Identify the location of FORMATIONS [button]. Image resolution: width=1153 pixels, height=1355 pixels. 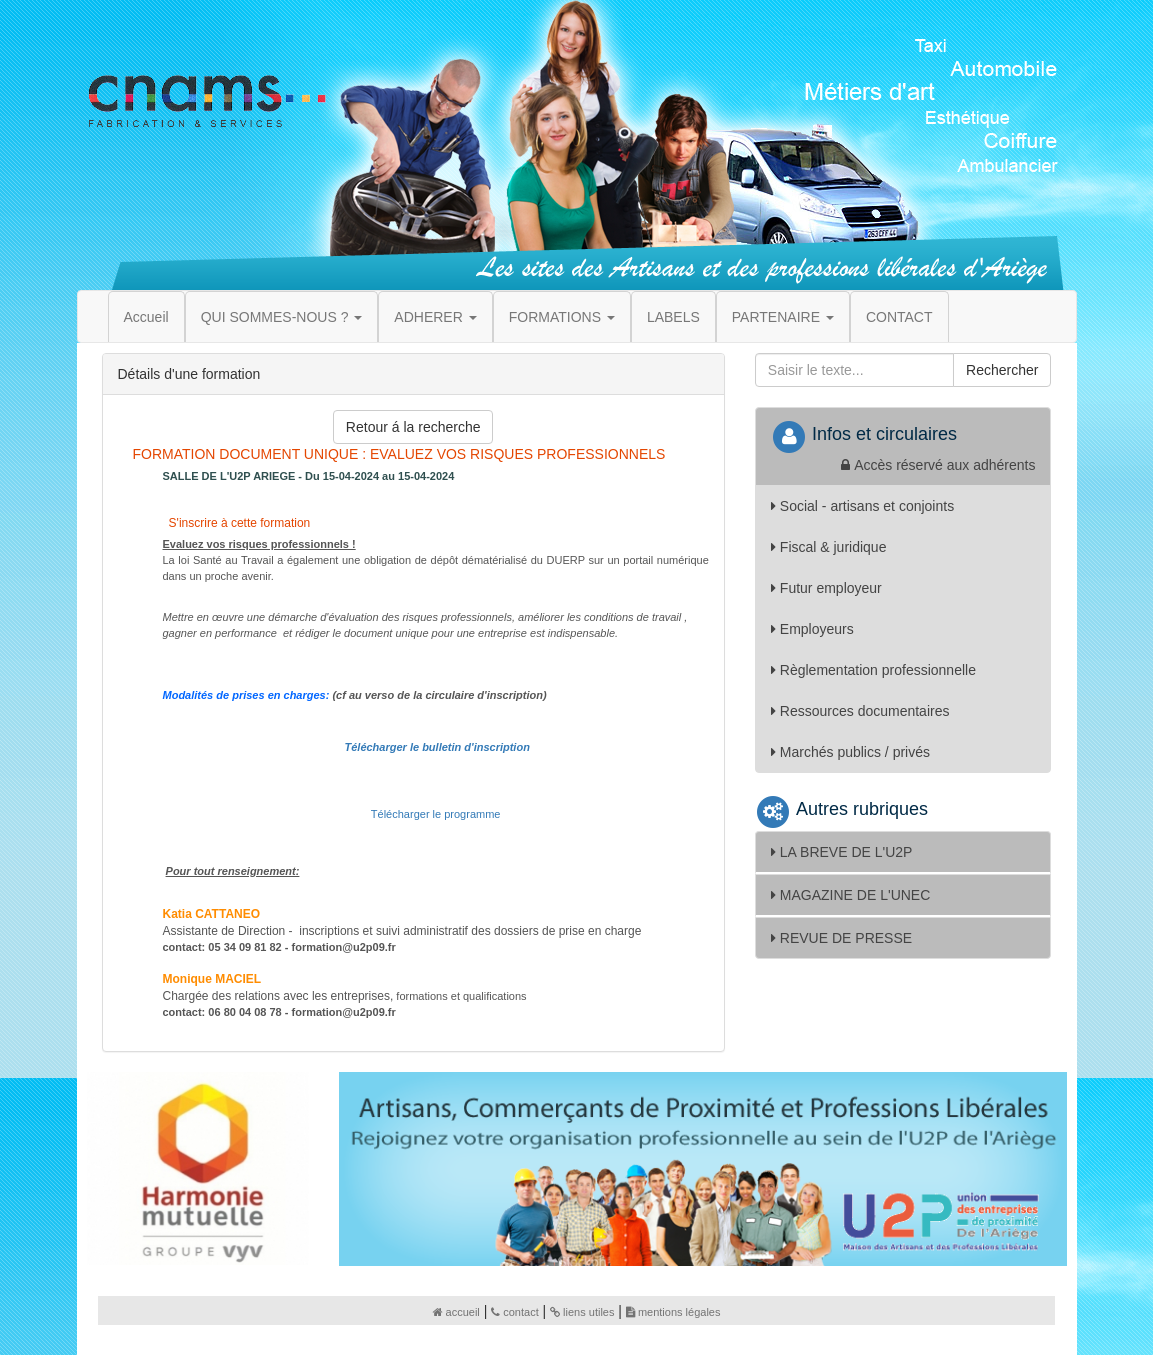
(562, 317).